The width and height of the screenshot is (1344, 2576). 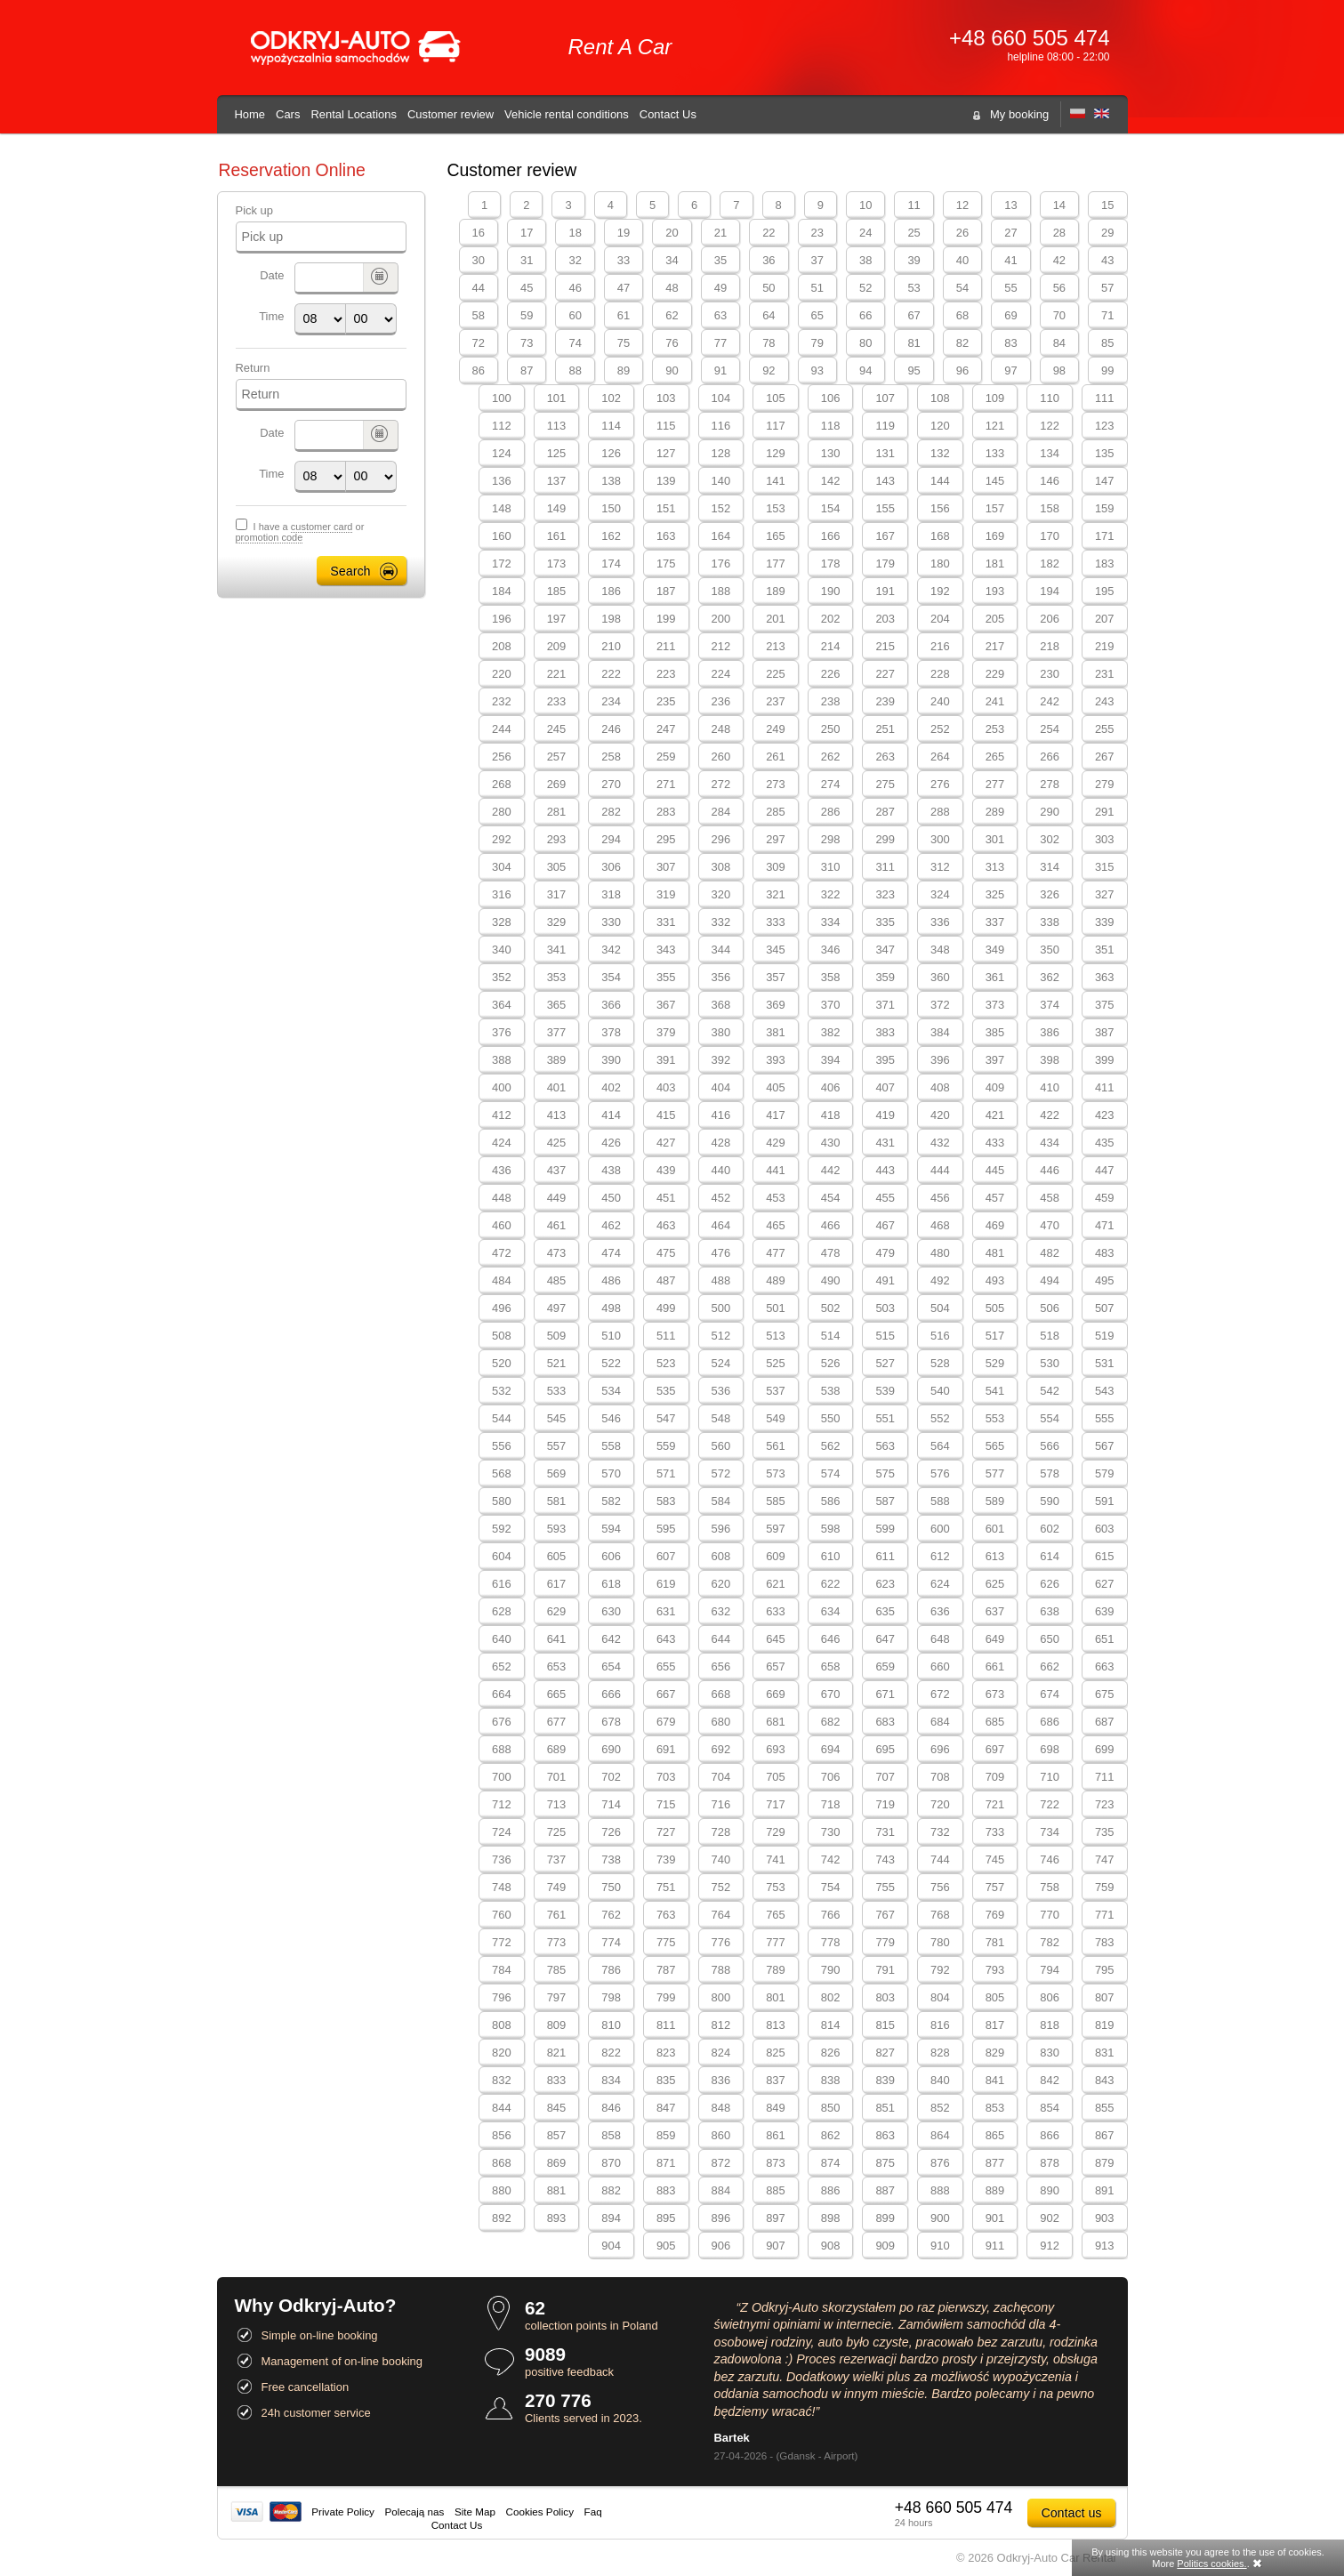 I want to click on 712, so click(x=501, y=1804).